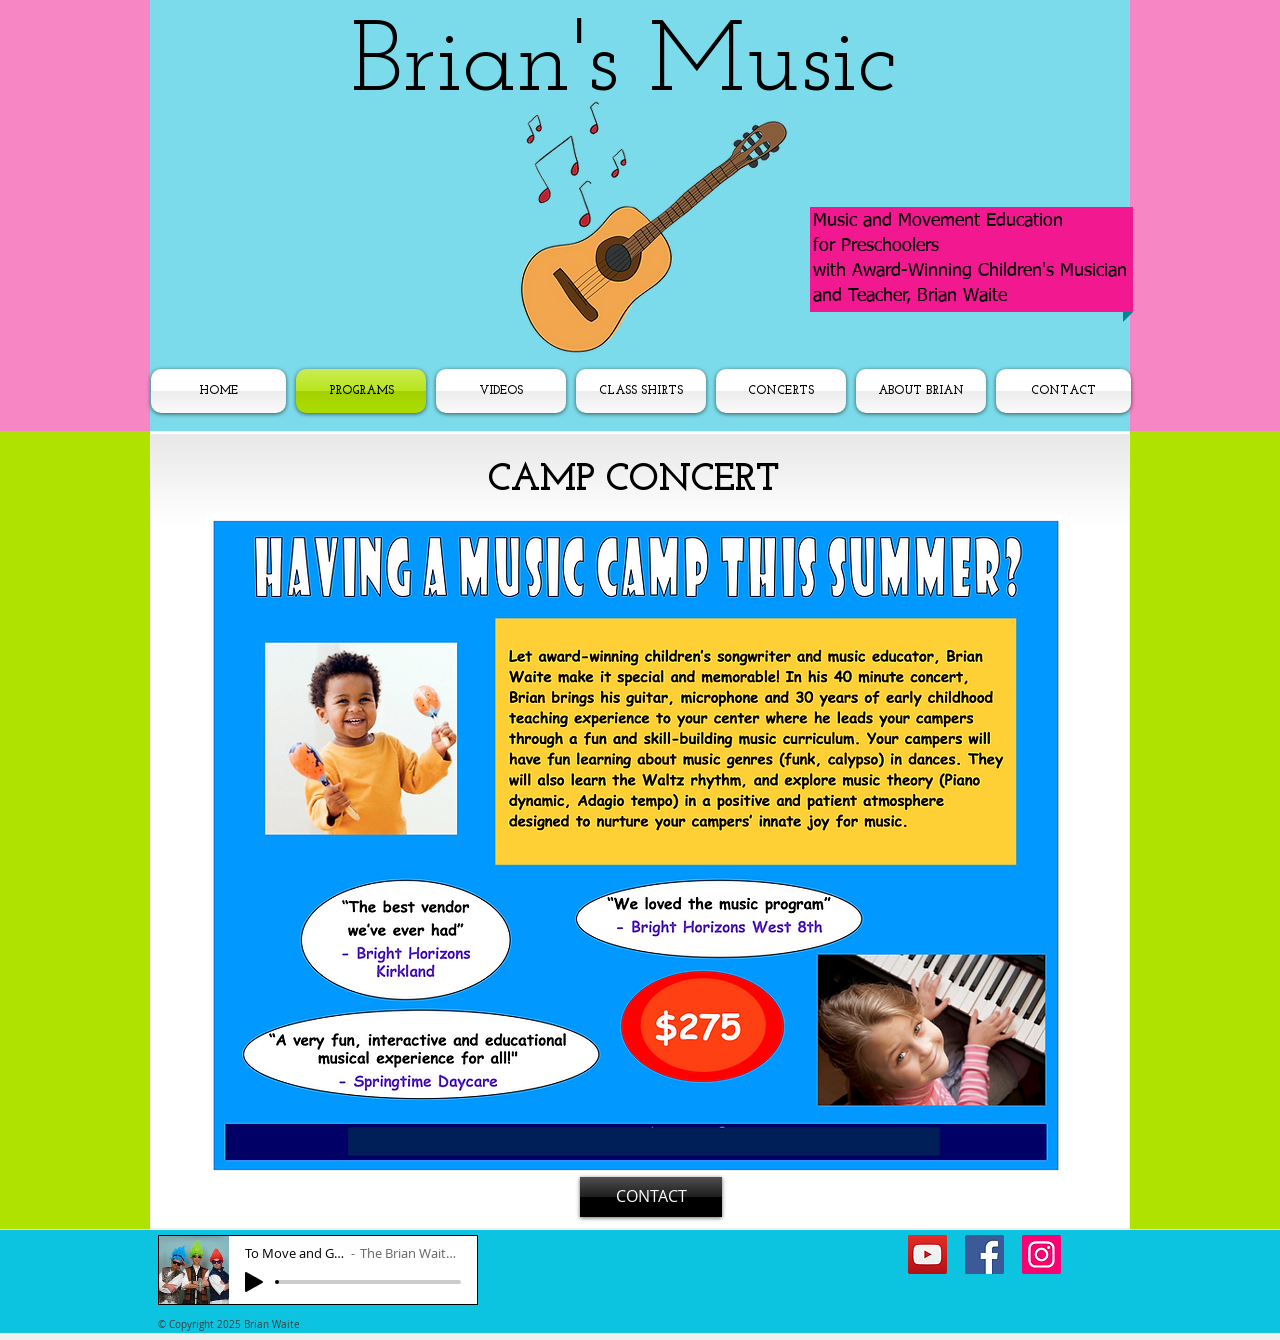  Describe the element at coordinates (984, 1254) in the screenshot. I see `[Facebook]` at that location.